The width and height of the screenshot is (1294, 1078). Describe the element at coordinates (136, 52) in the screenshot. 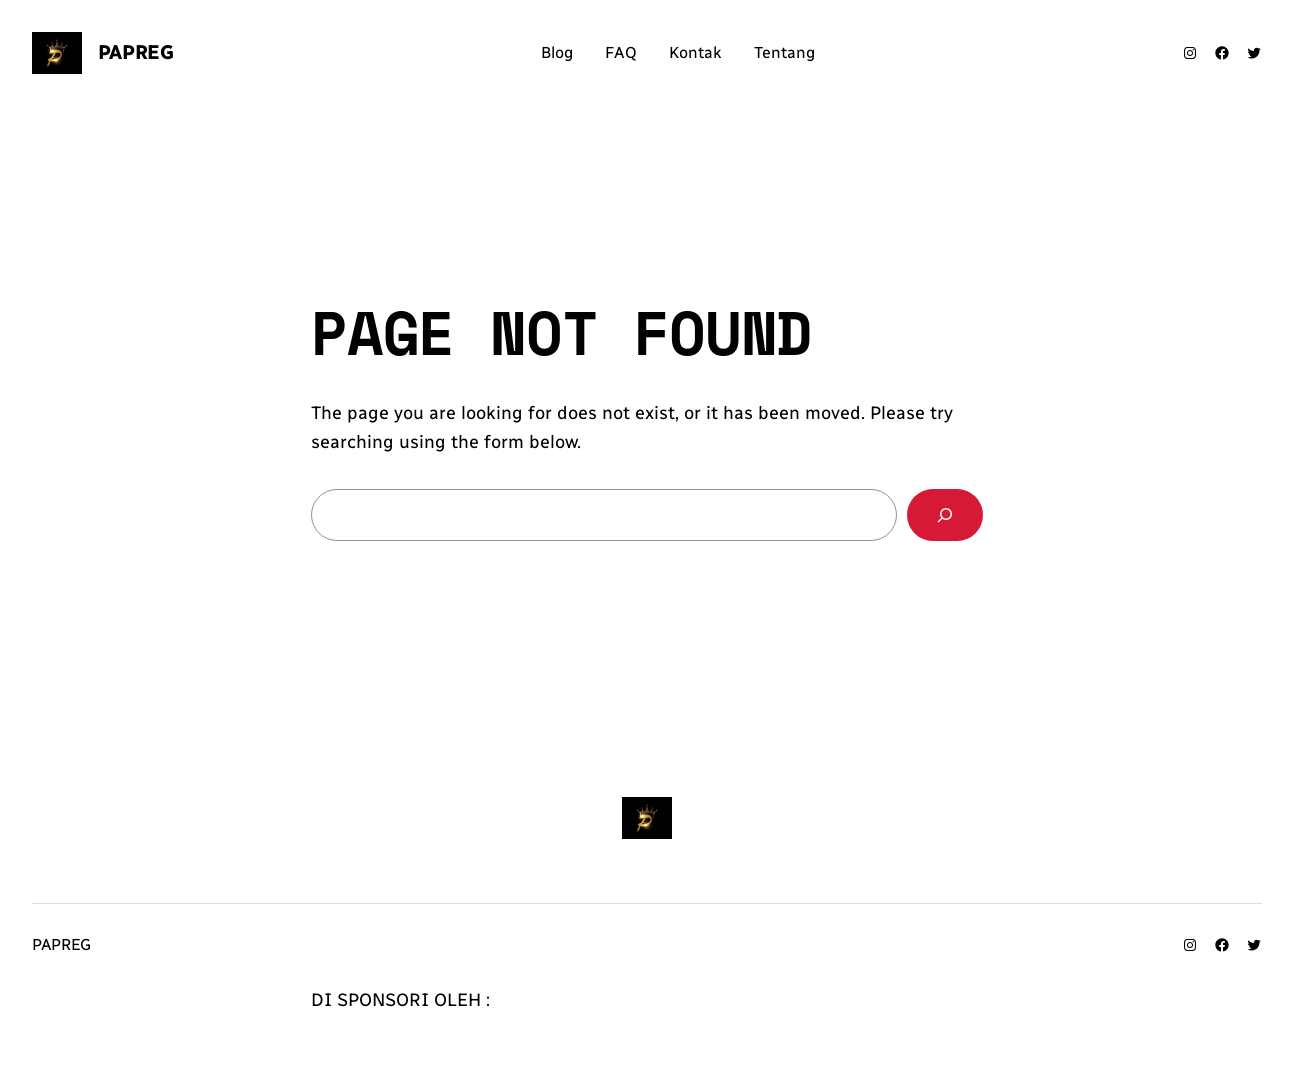

I see `Papreg` at that location.